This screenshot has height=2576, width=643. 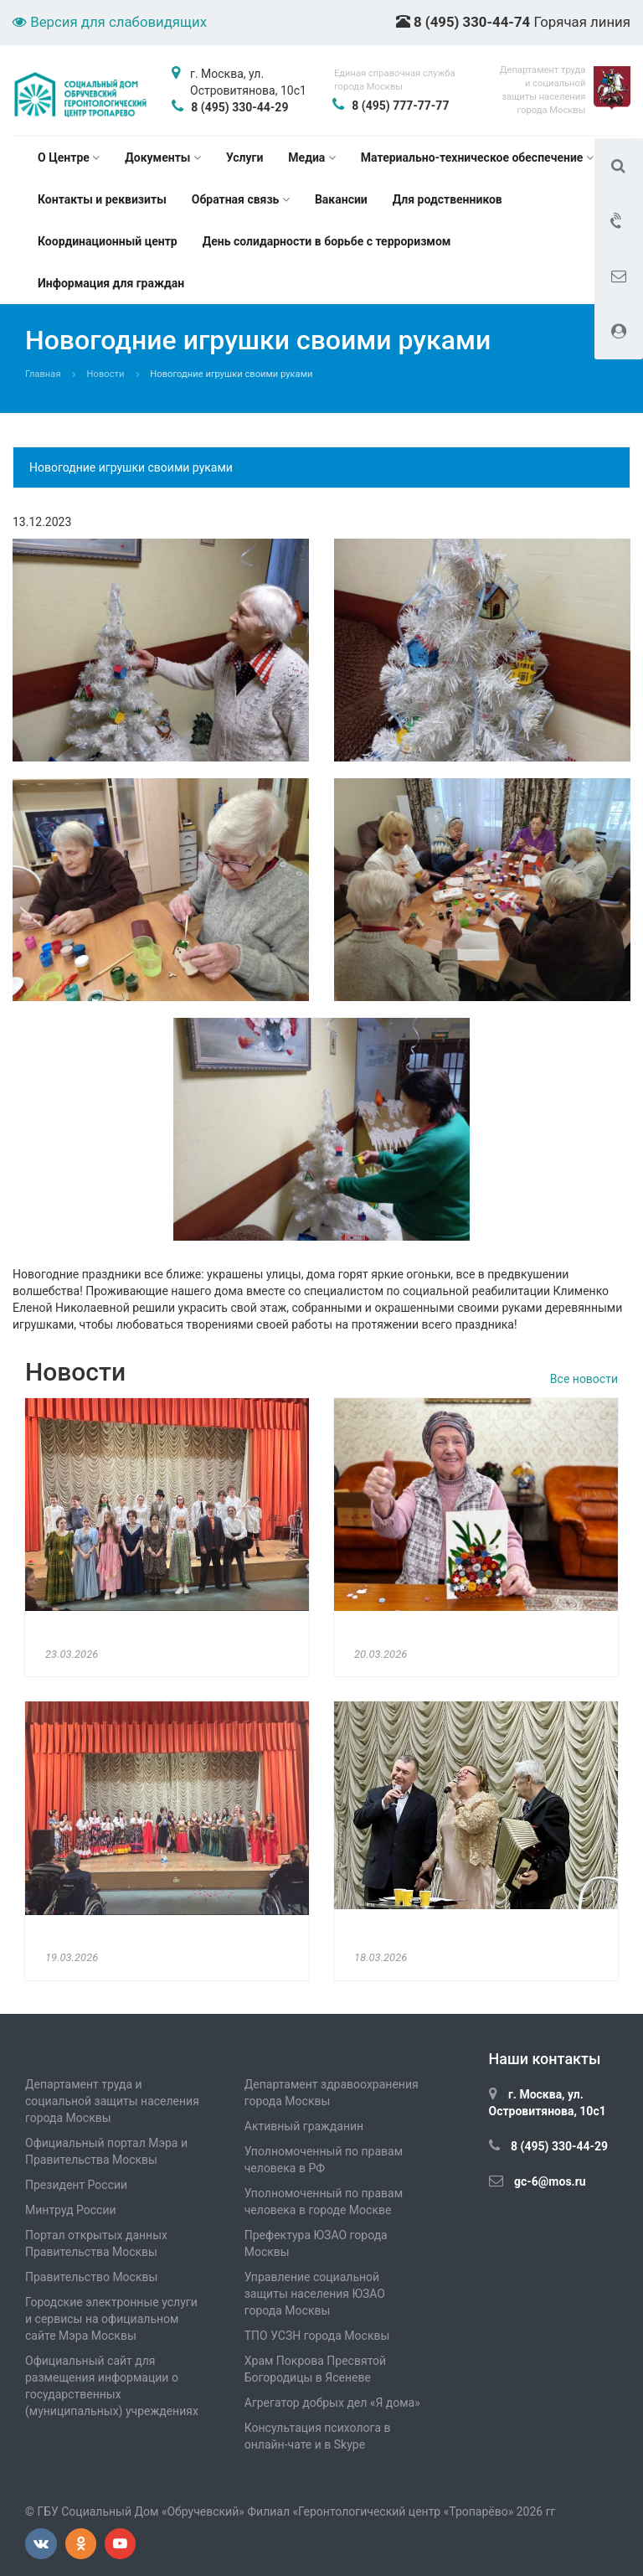 What do you see at coordinates (91, 2277) in the screenshot?
I see `Правительство Москвы` at bounding box center [91, 2277].